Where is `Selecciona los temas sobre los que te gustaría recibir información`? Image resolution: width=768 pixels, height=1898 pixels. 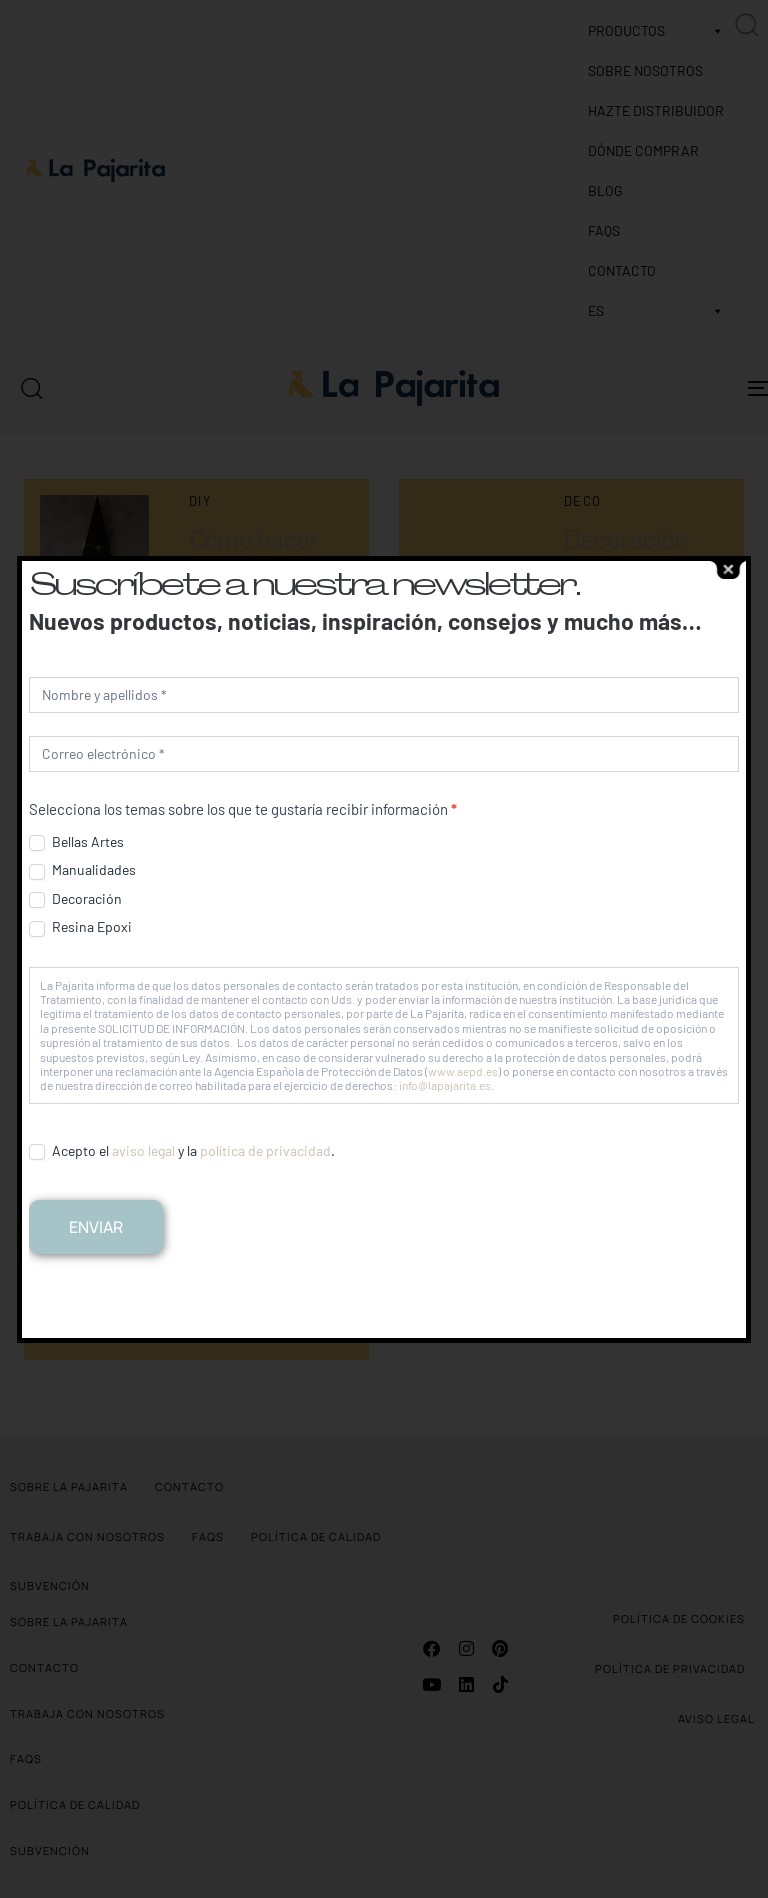 Selecciona los temas sobre los que te gustaría recibir información is located at coordinates (243, 809).